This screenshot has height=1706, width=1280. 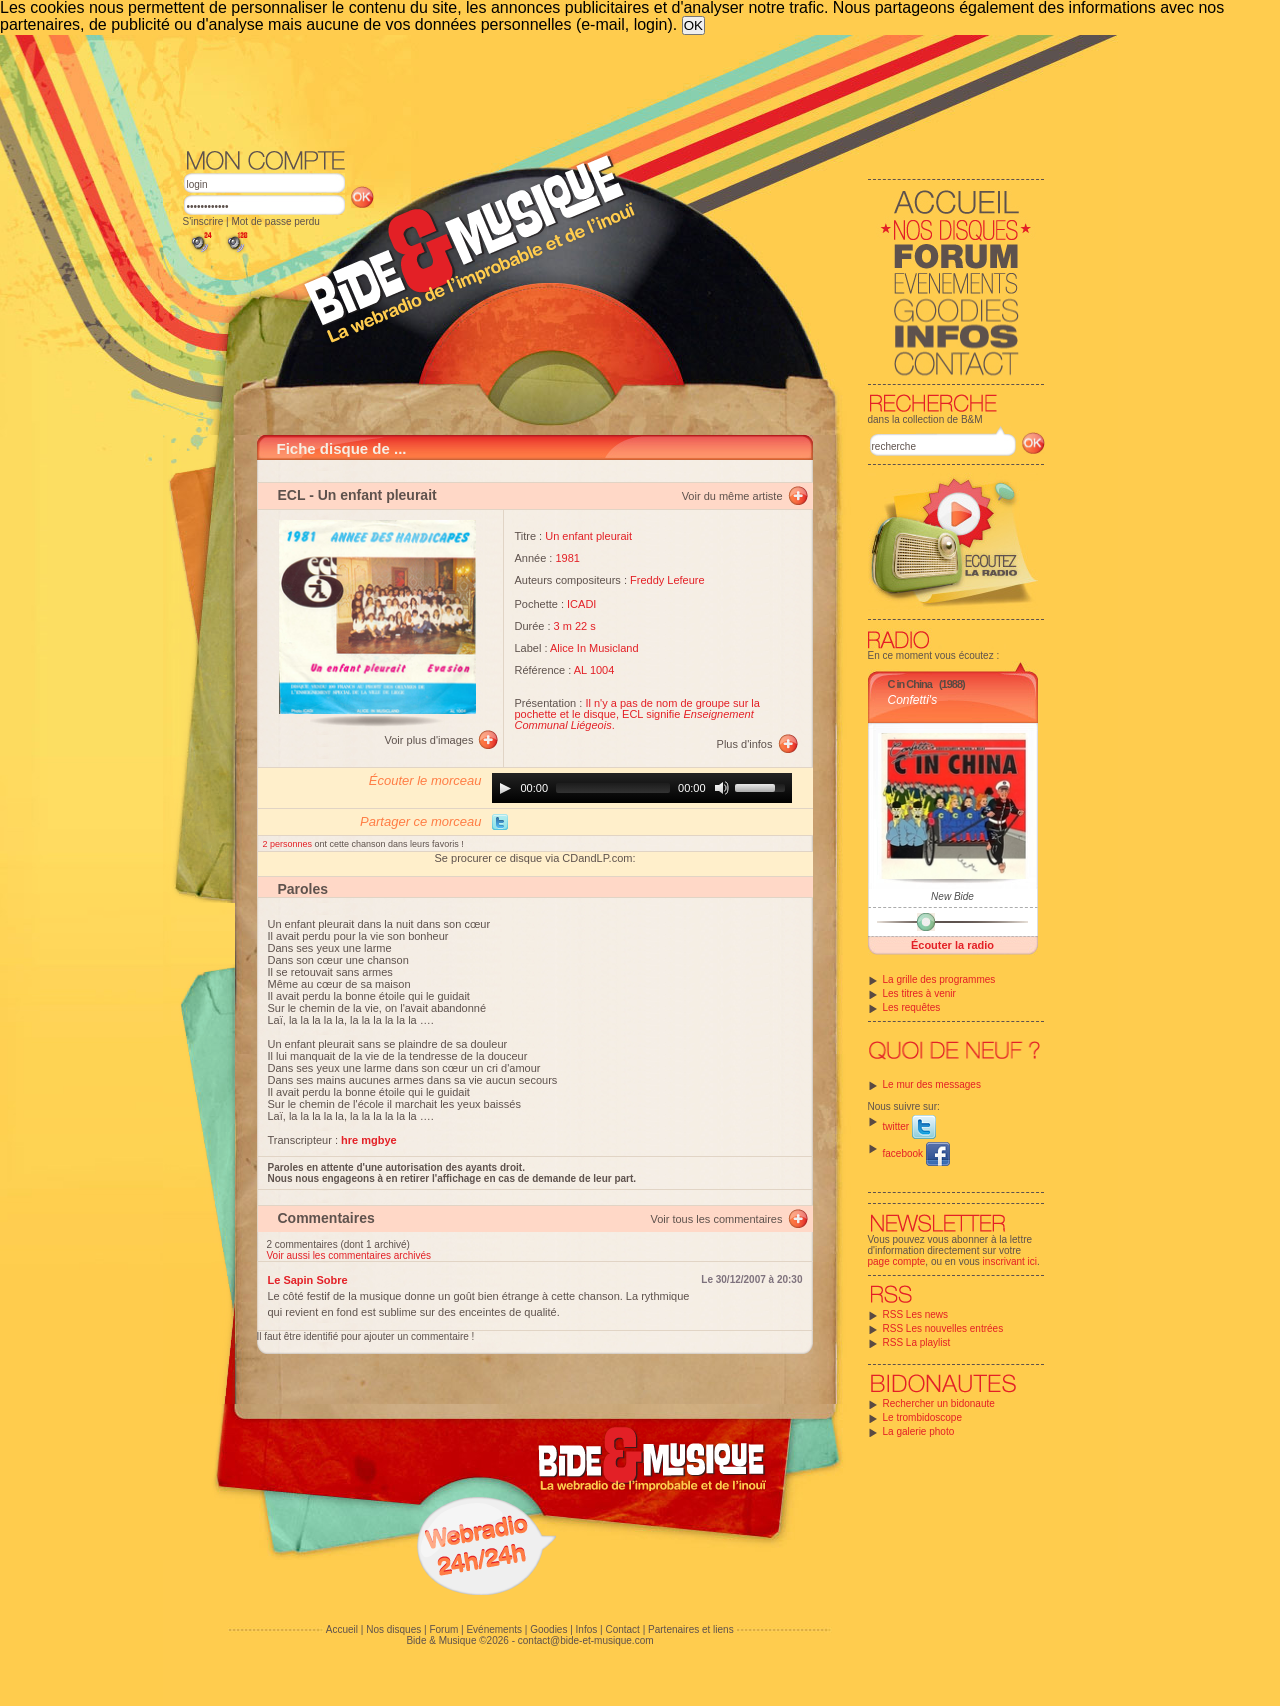 I want to click on inscrivant ici, so click(x=1010, y=1261).